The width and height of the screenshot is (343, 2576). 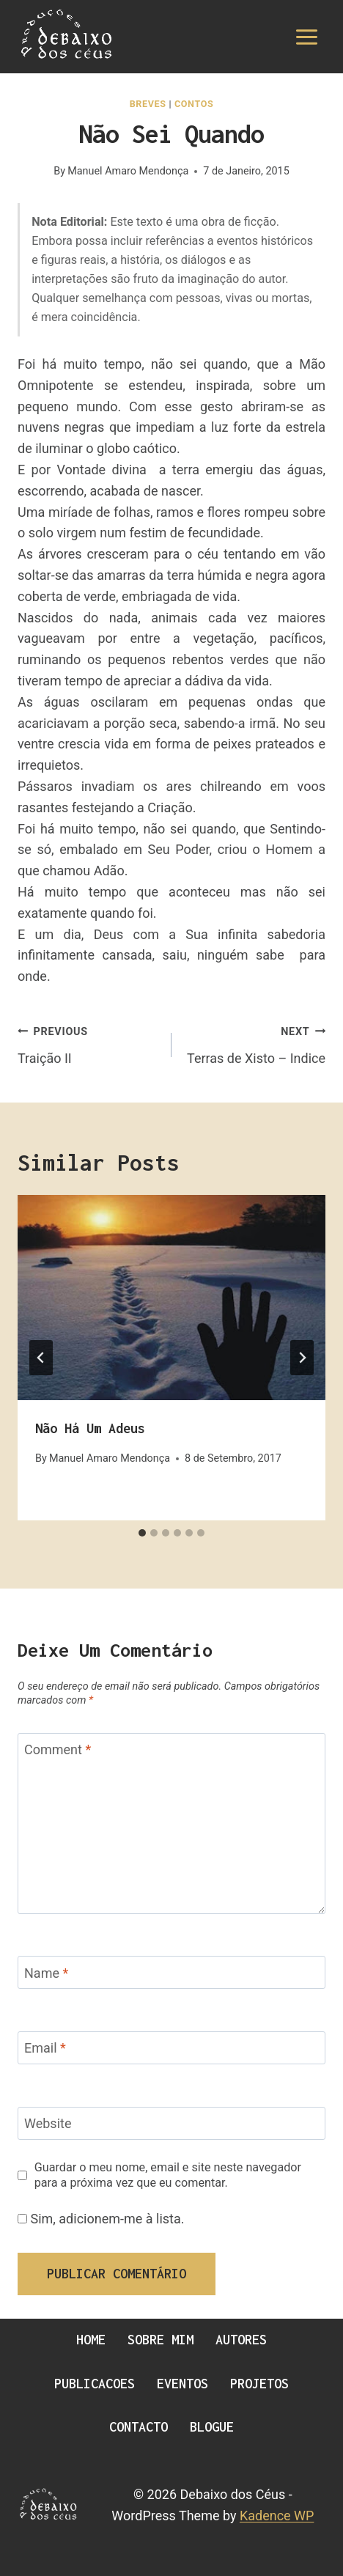 I want to click on Comment, so click(x=57, y=1750).